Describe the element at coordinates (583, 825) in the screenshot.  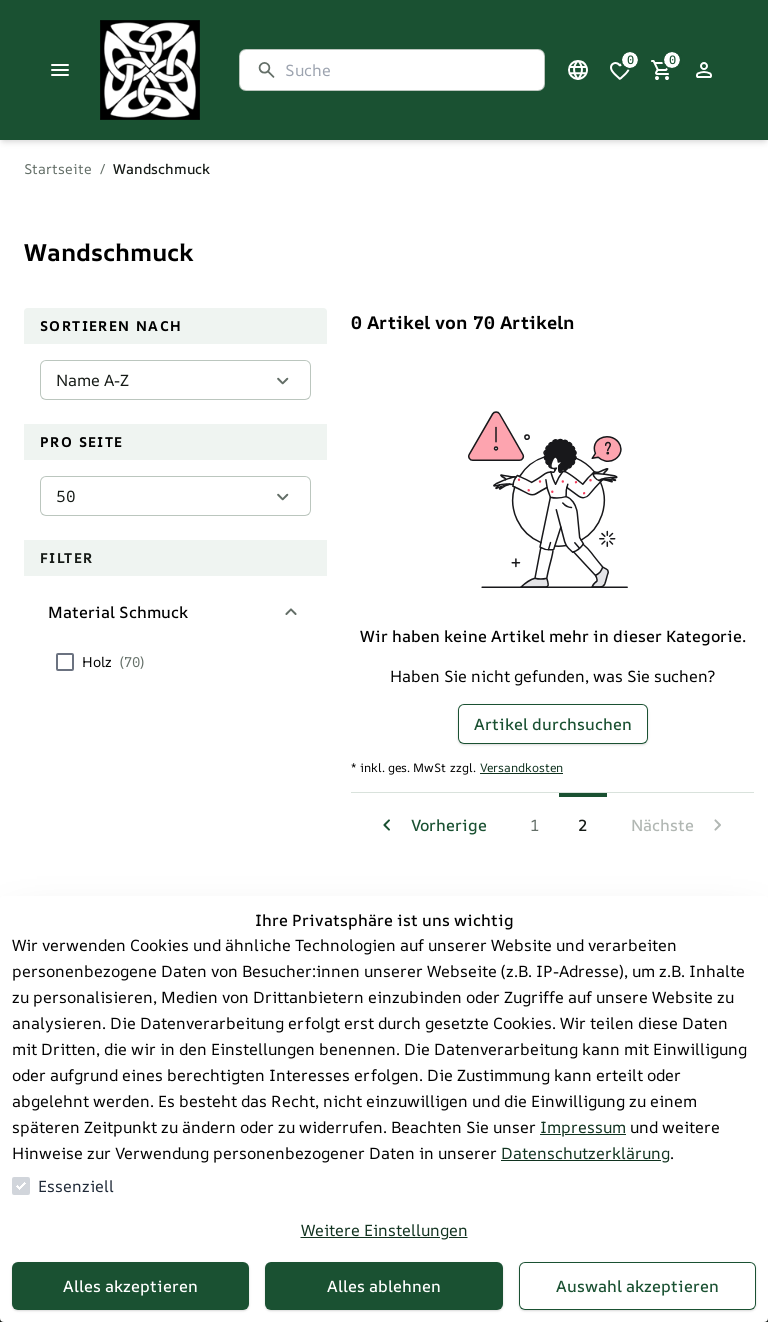
I see `2 [Die aktuelle Seite ist 2]` at that location.